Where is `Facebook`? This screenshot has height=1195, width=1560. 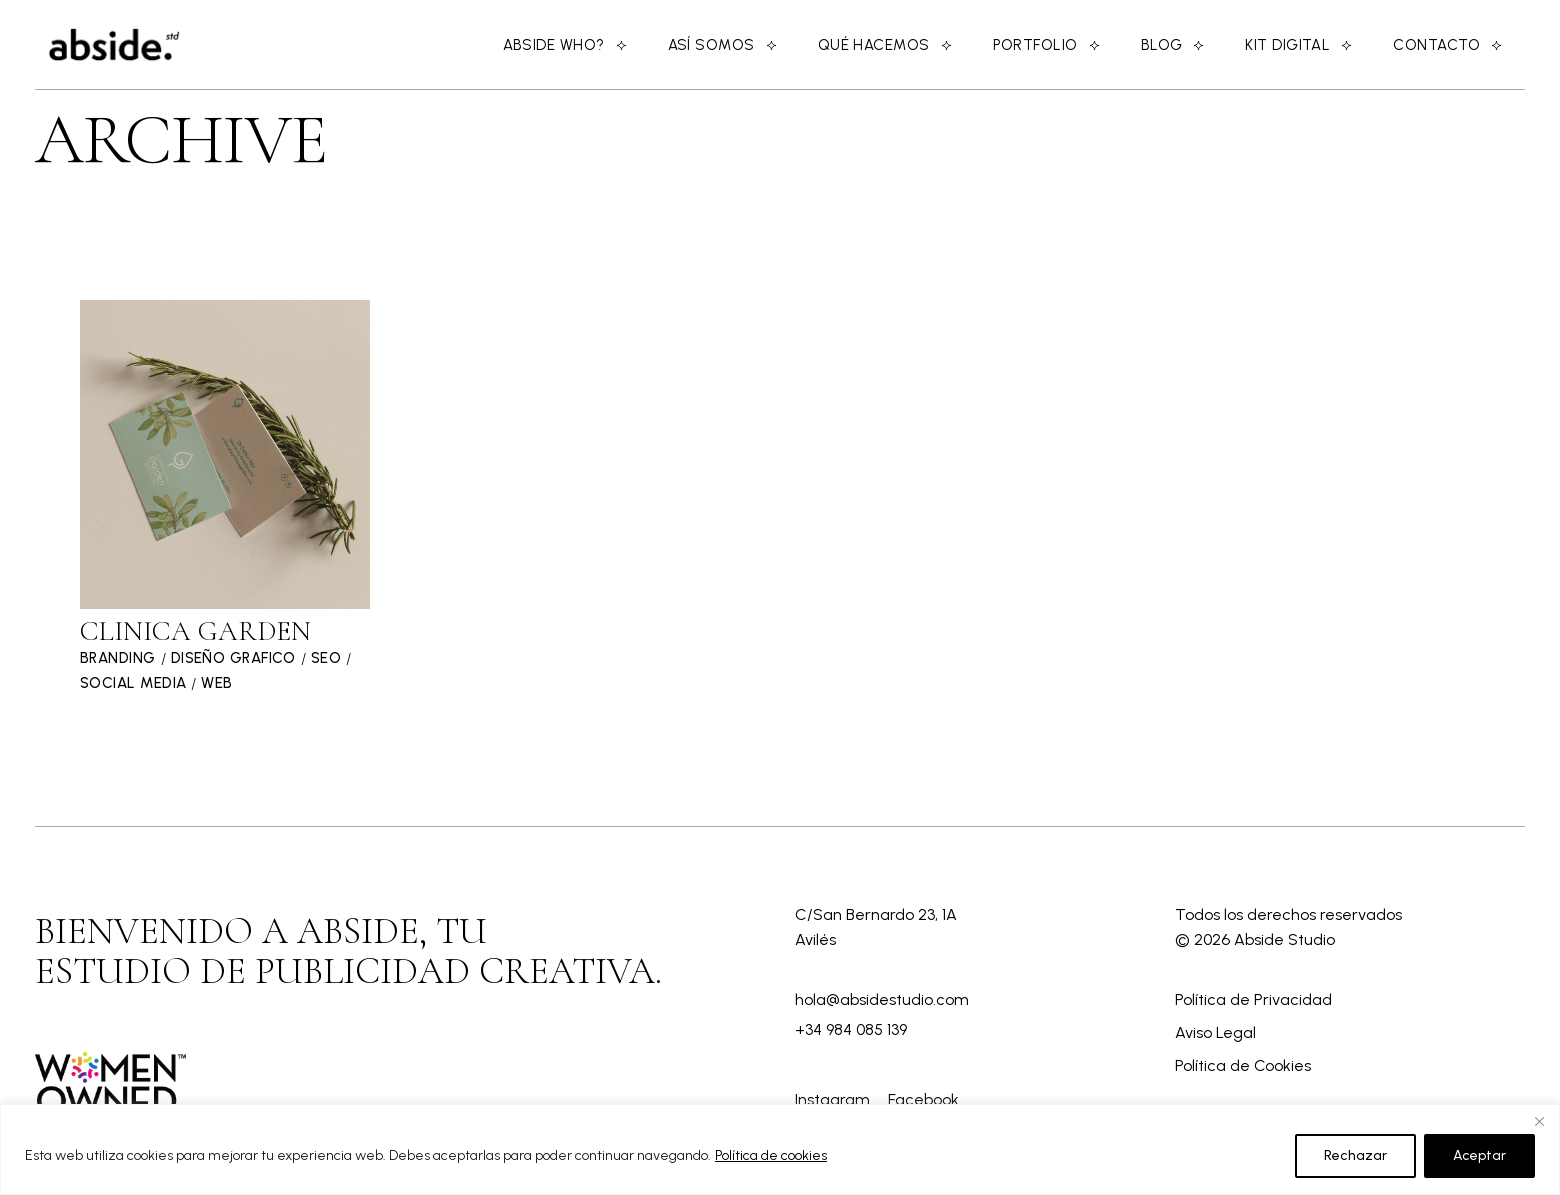
Facebook is located at coordinates (923, 1099).